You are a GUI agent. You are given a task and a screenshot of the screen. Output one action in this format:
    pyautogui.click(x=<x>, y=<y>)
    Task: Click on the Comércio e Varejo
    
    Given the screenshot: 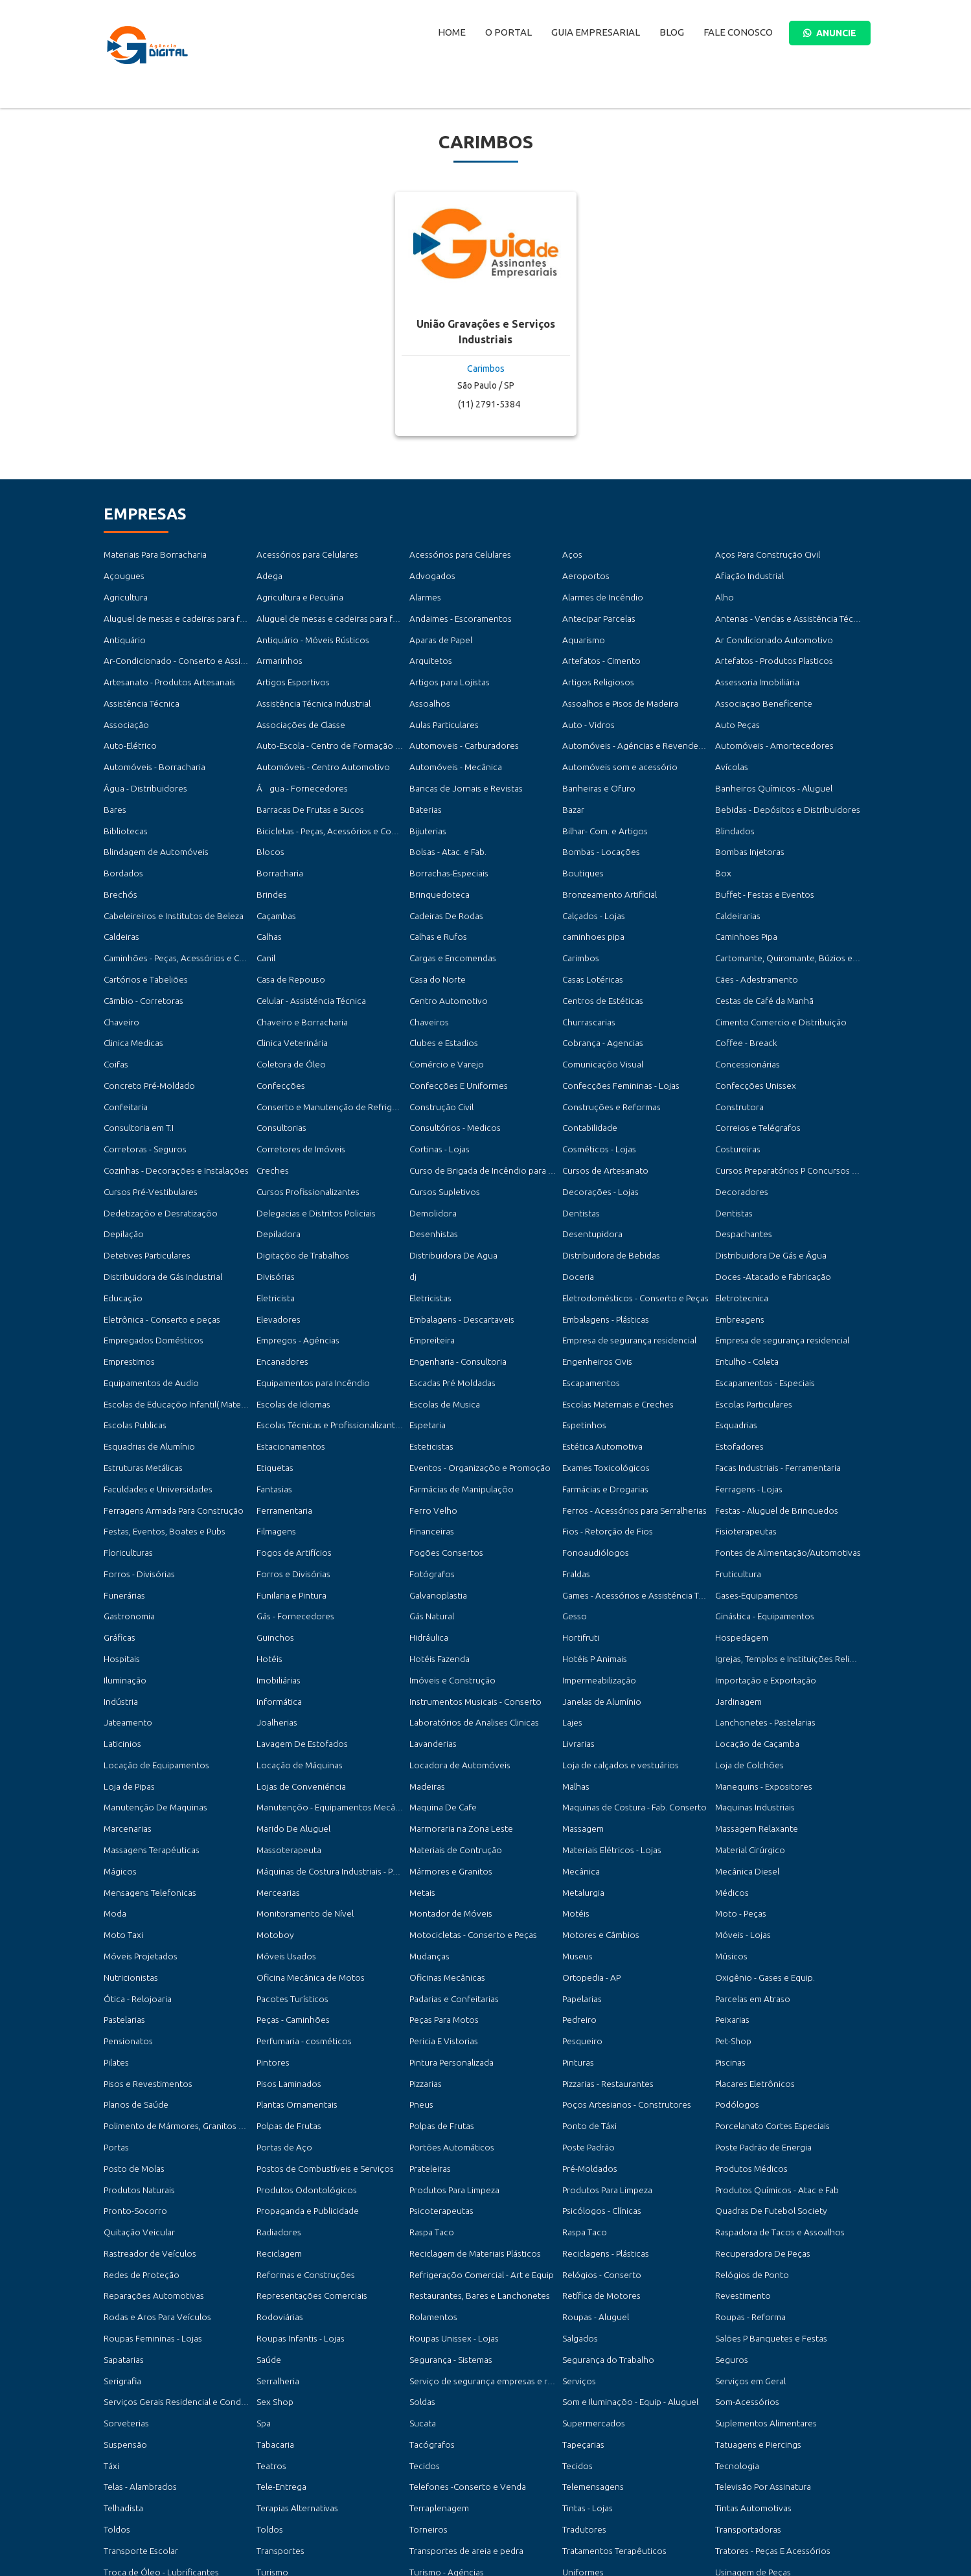 What is the action you would take?
    pyautogui.click(x=443, y=1030)
    